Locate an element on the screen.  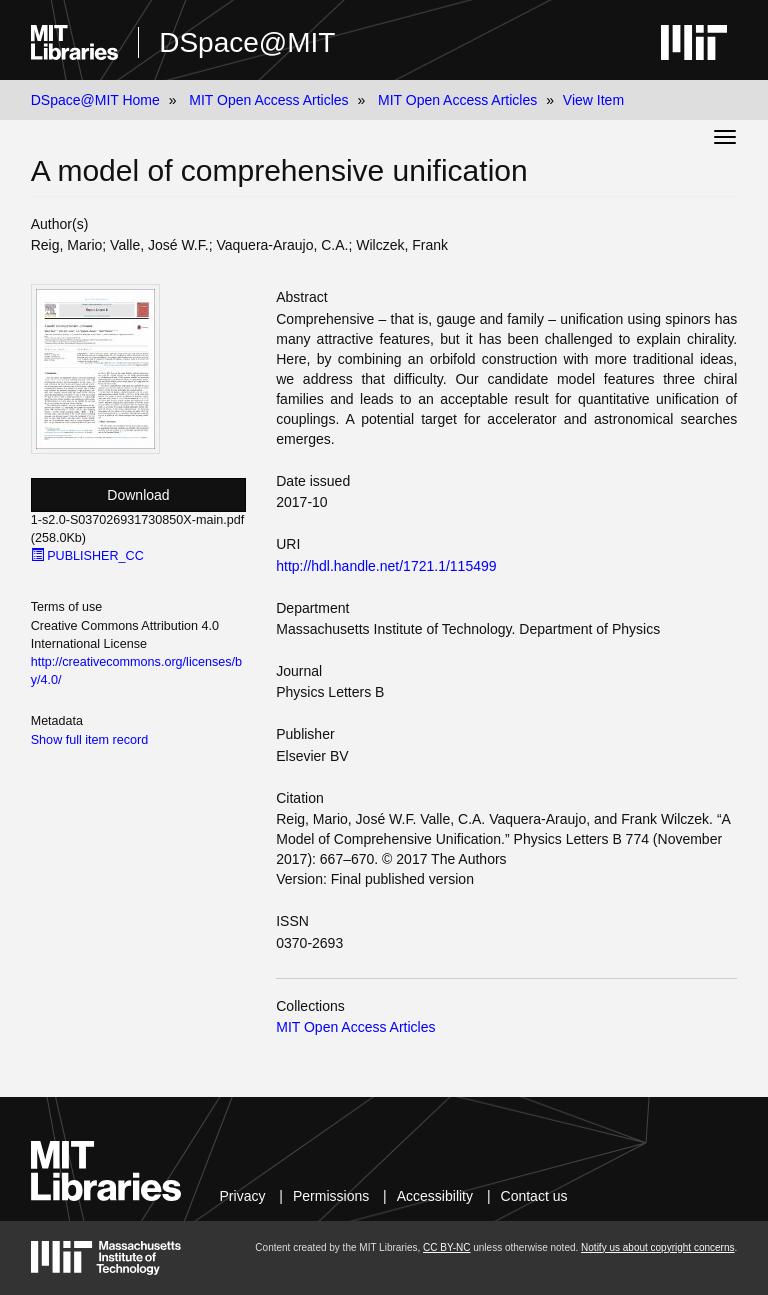
MIT Open Access Articles is located at coordinates (268, 100).